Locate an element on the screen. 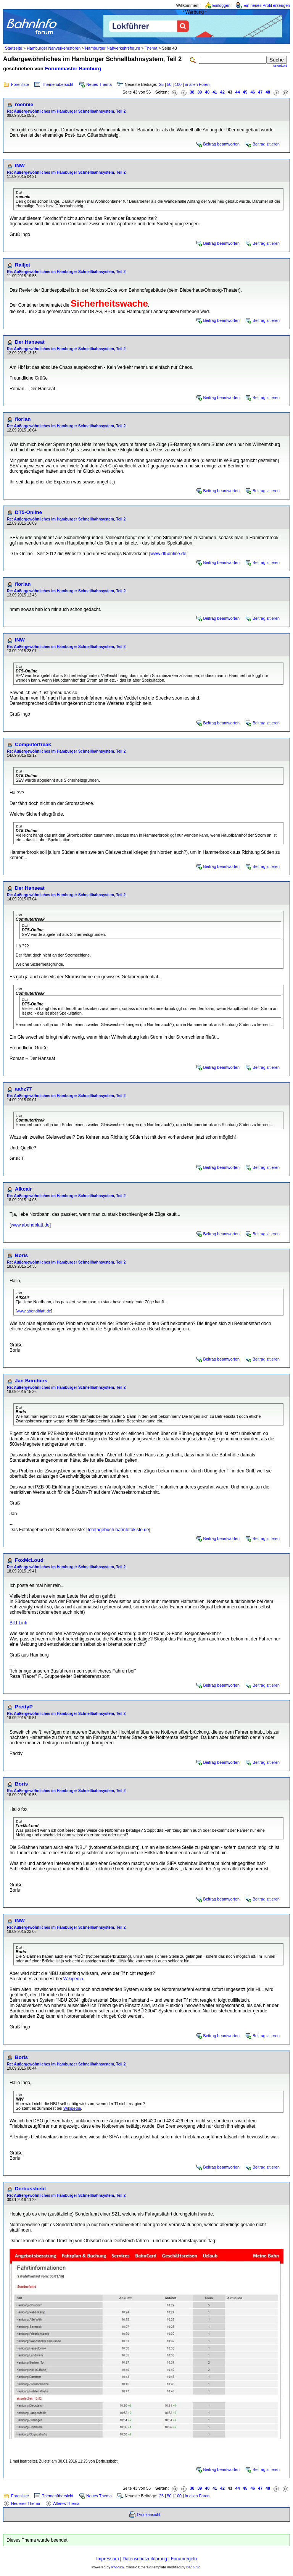  fototagebuch.bahnfotokiste.de is located at coordinates (118, 1529).